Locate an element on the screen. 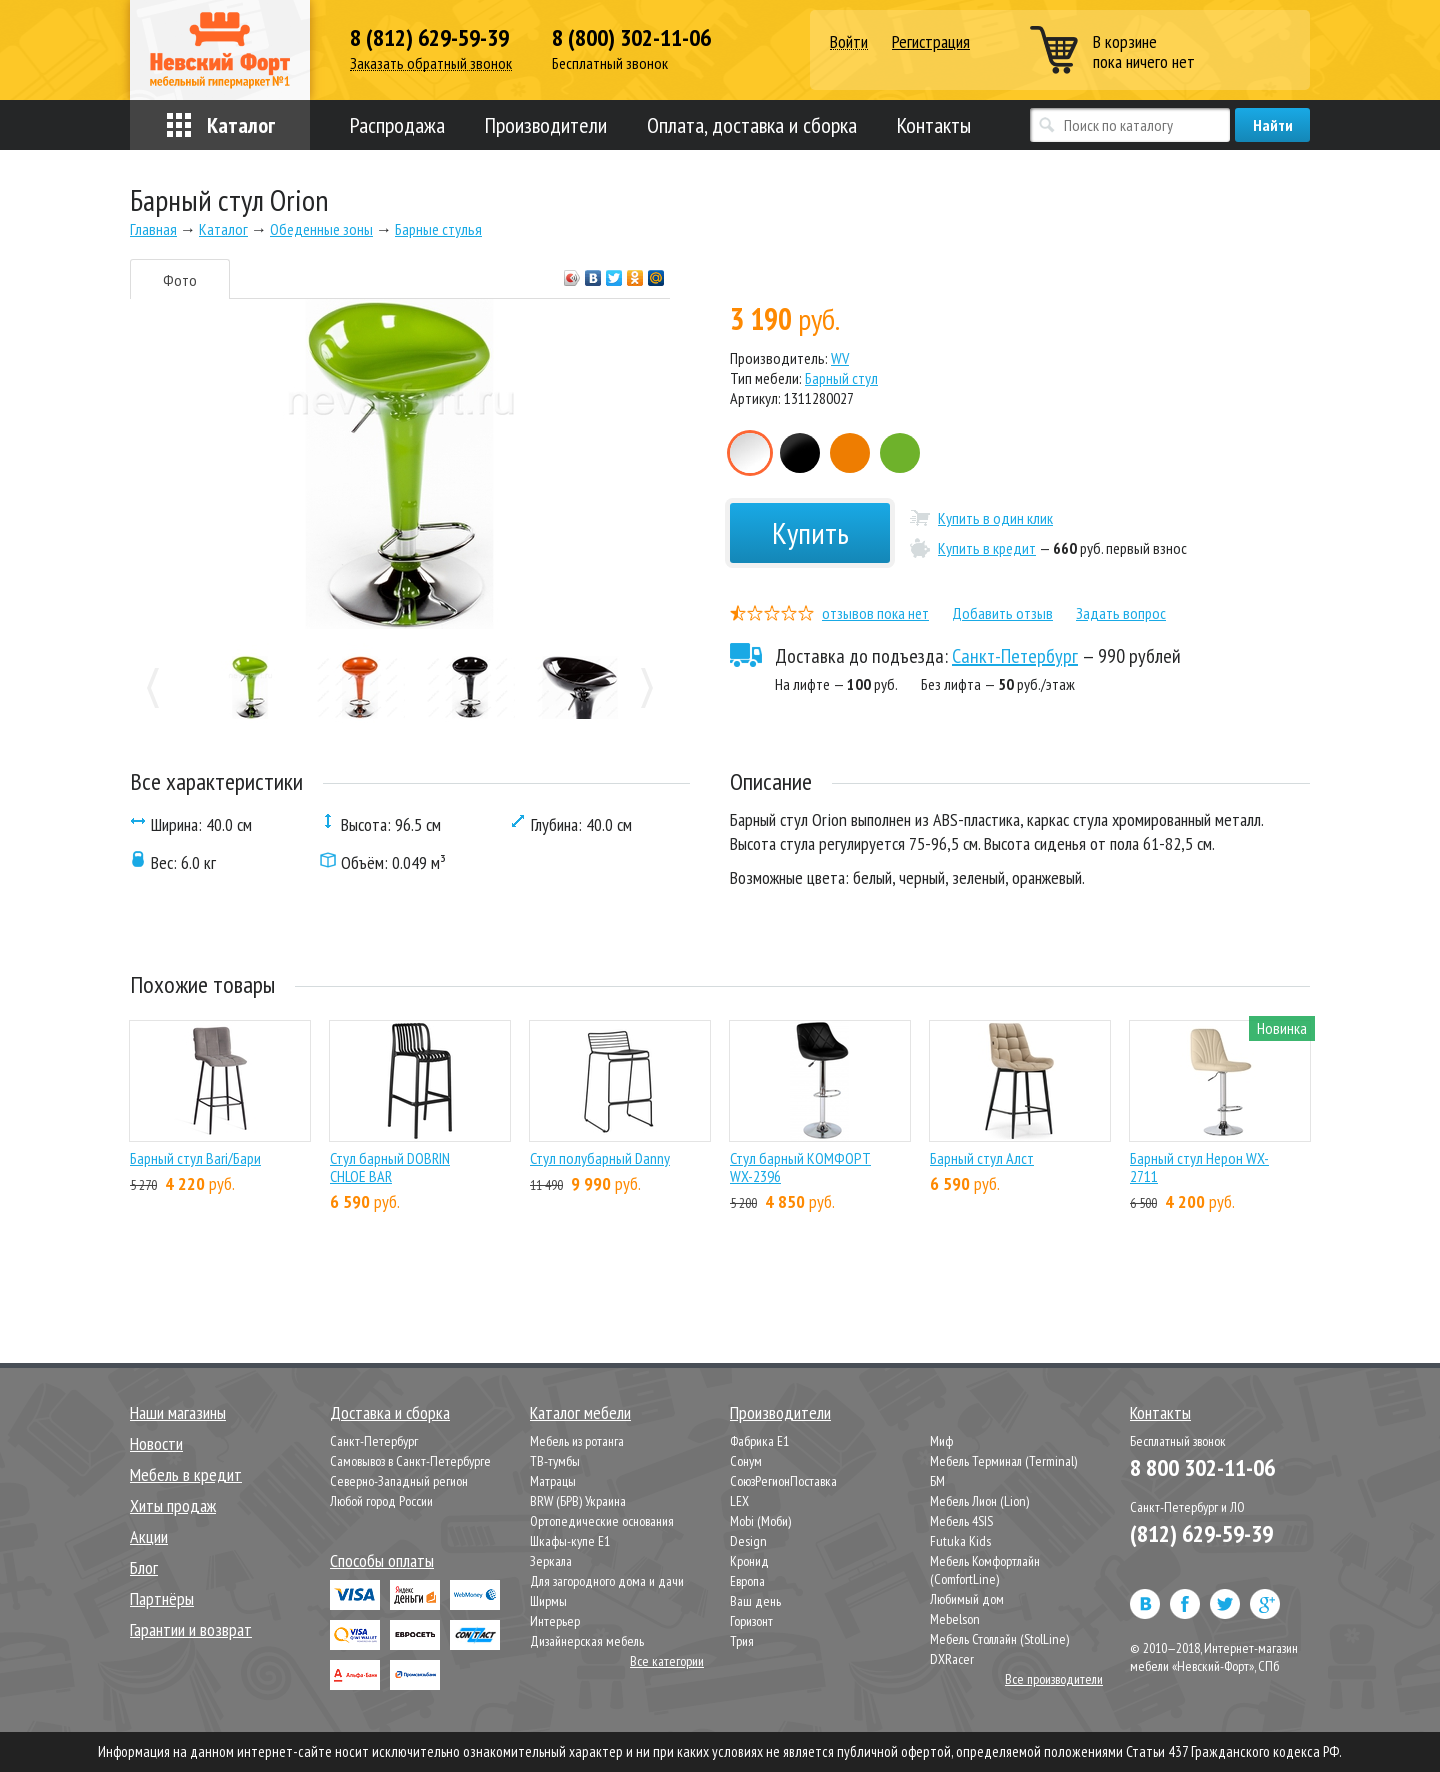 The image size is (1440, 1772). Мебель Терминал (Terminal) is located at coordinates (1003, 1461).